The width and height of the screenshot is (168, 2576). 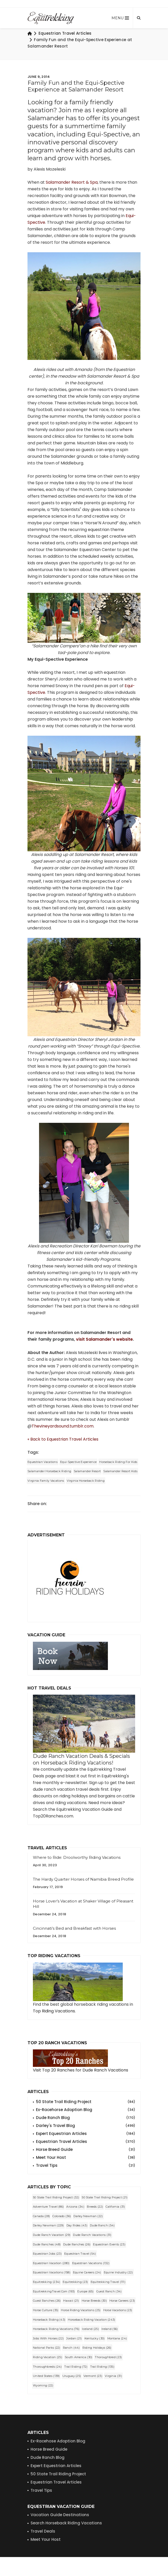 I want to click on guest ranch (34), so click(x=109, y=2291).